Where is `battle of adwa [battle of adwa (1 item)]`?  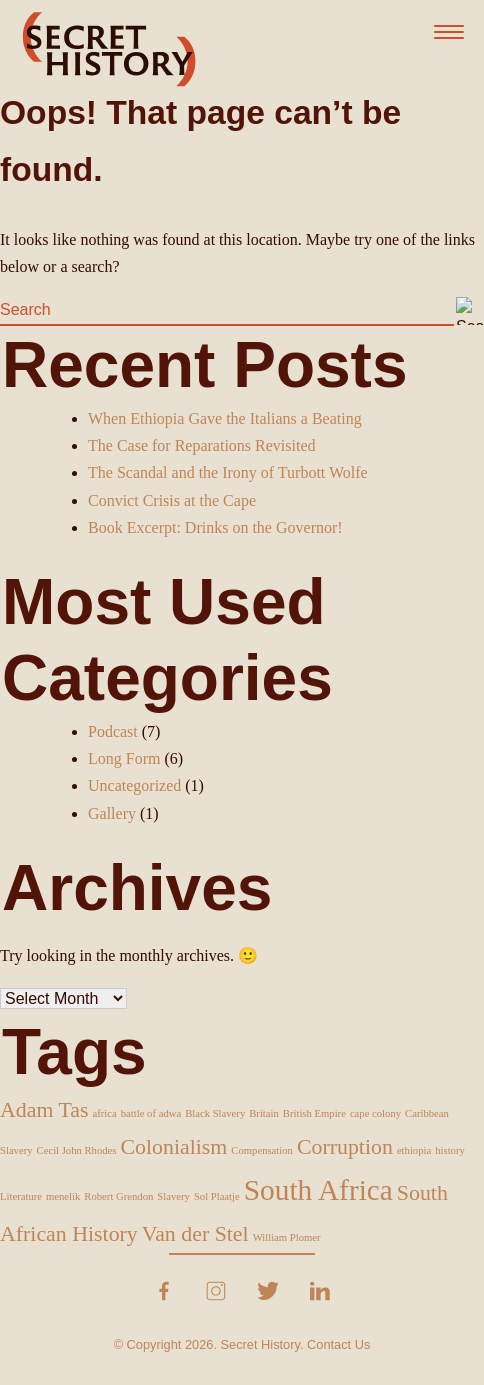 battle of adwa [battle of adwa (1 item)] is located at coordinates (151, 1113).